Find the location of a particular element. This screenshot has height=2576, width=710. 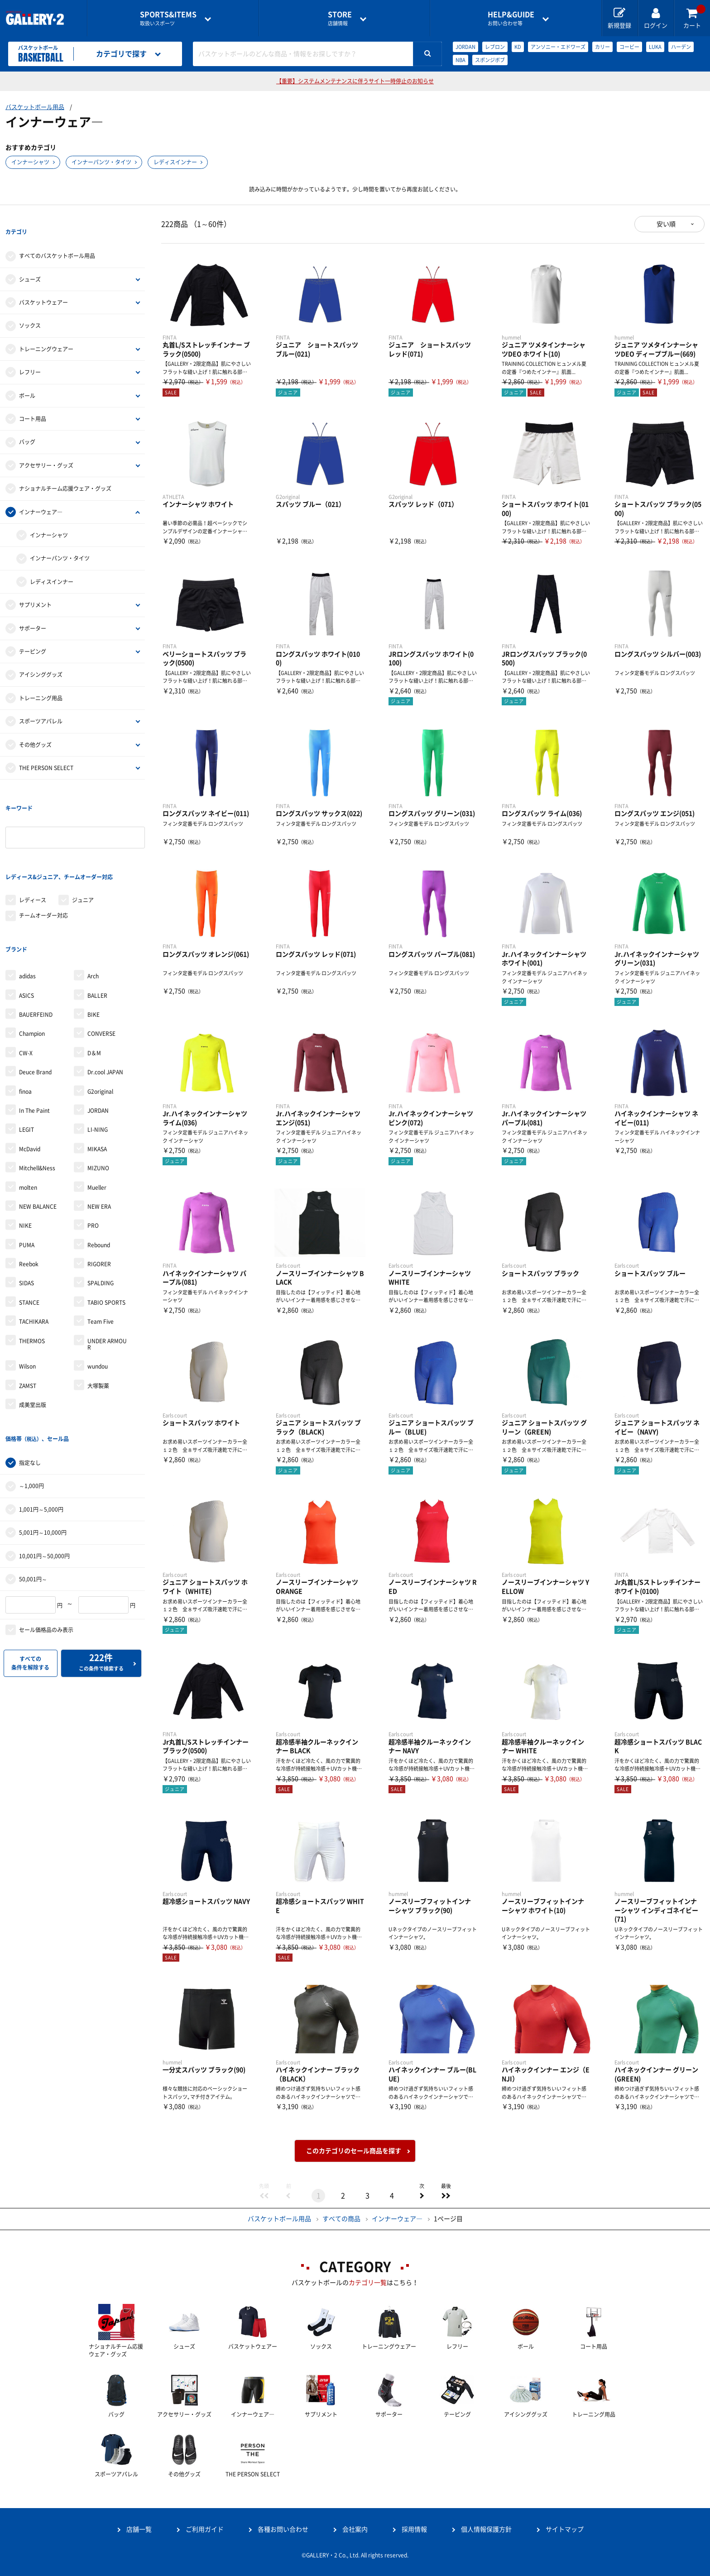

ソックス is located at coordinates (30, 309).